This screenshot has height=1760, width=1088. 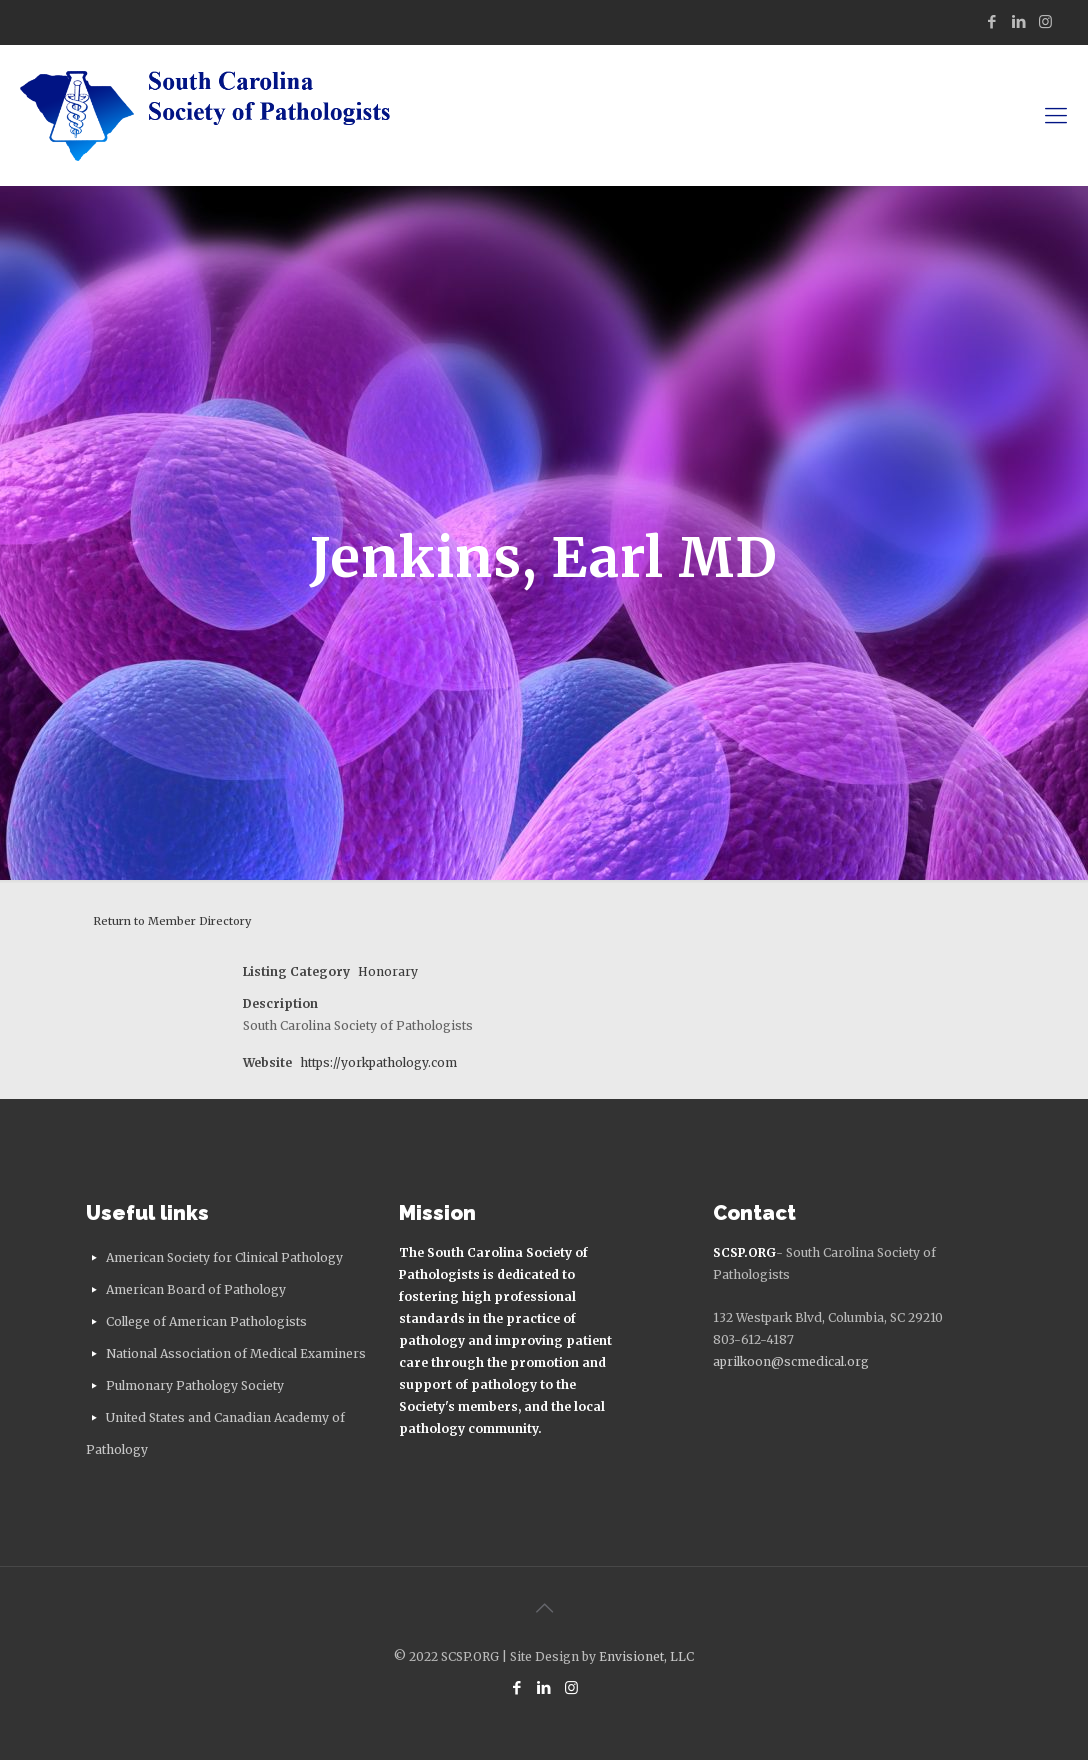 What do you see at coordinates (195, 1385) in the screenshot?
I see `Pulmonary Pathology Society` at bounding box center [195, 1385].